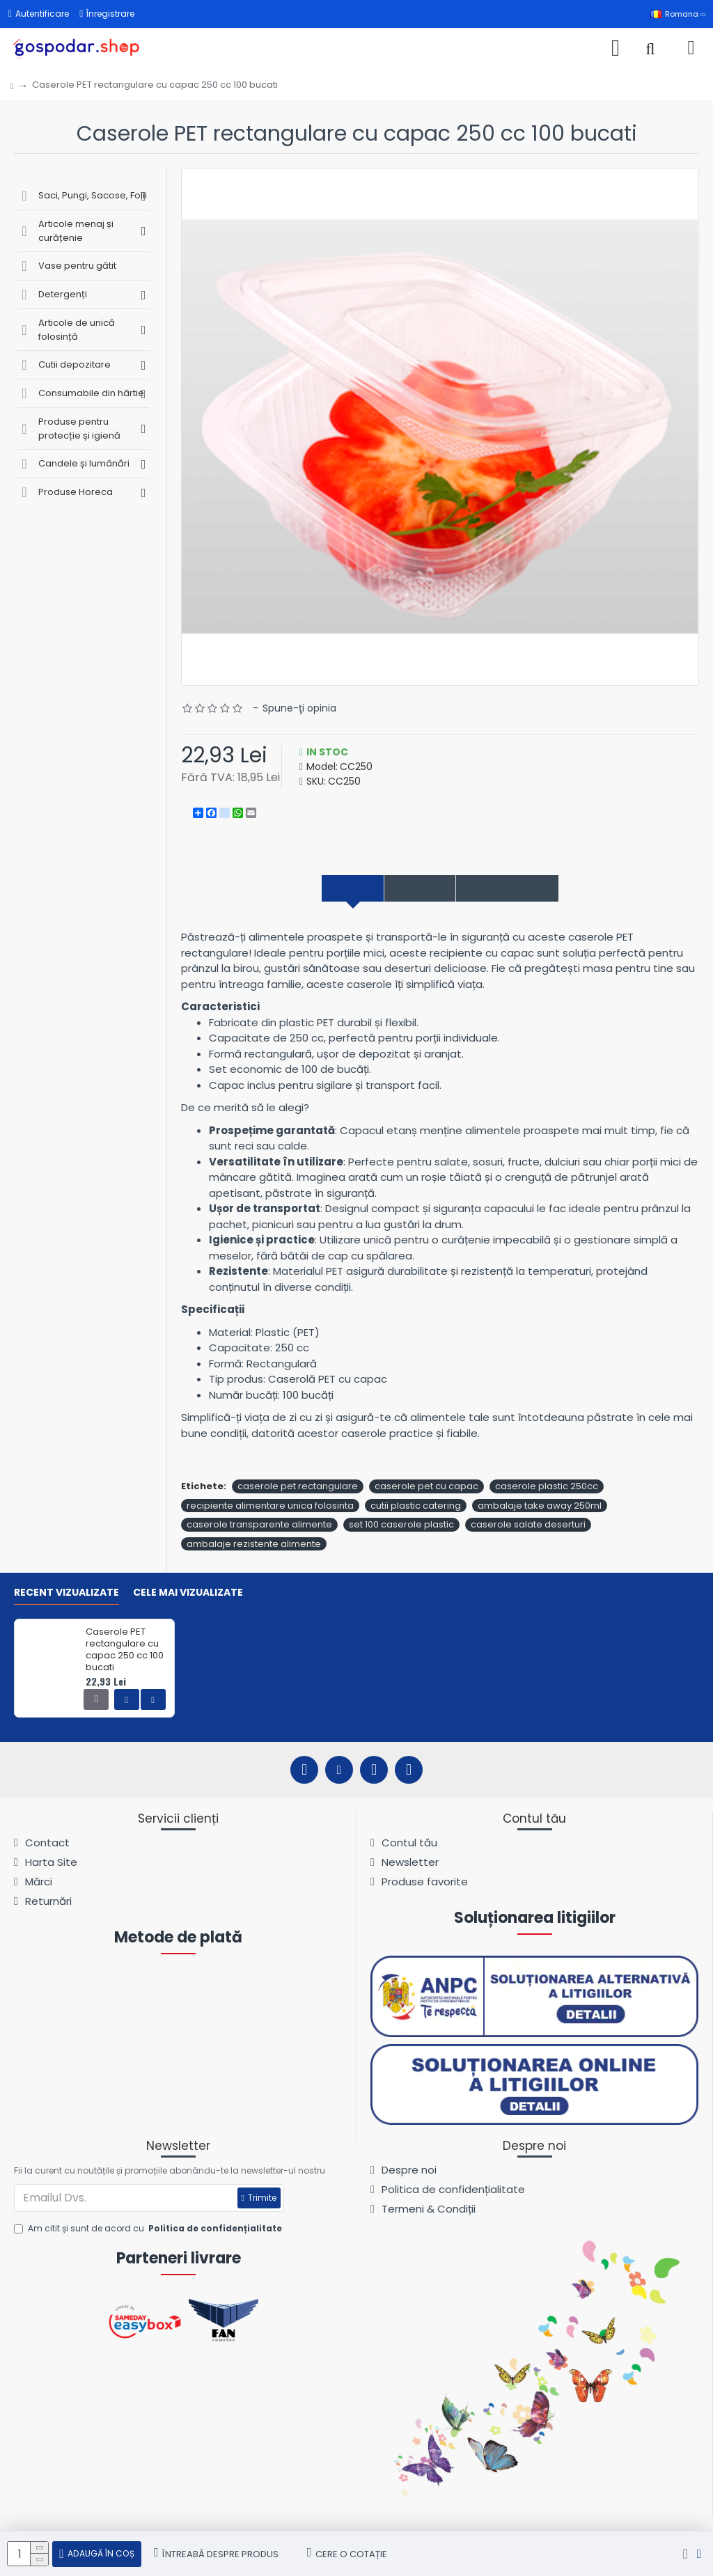  Describe the element at coordinates (259, 1527) in the screenshot. I see `caserole transparente alimente` at that location.